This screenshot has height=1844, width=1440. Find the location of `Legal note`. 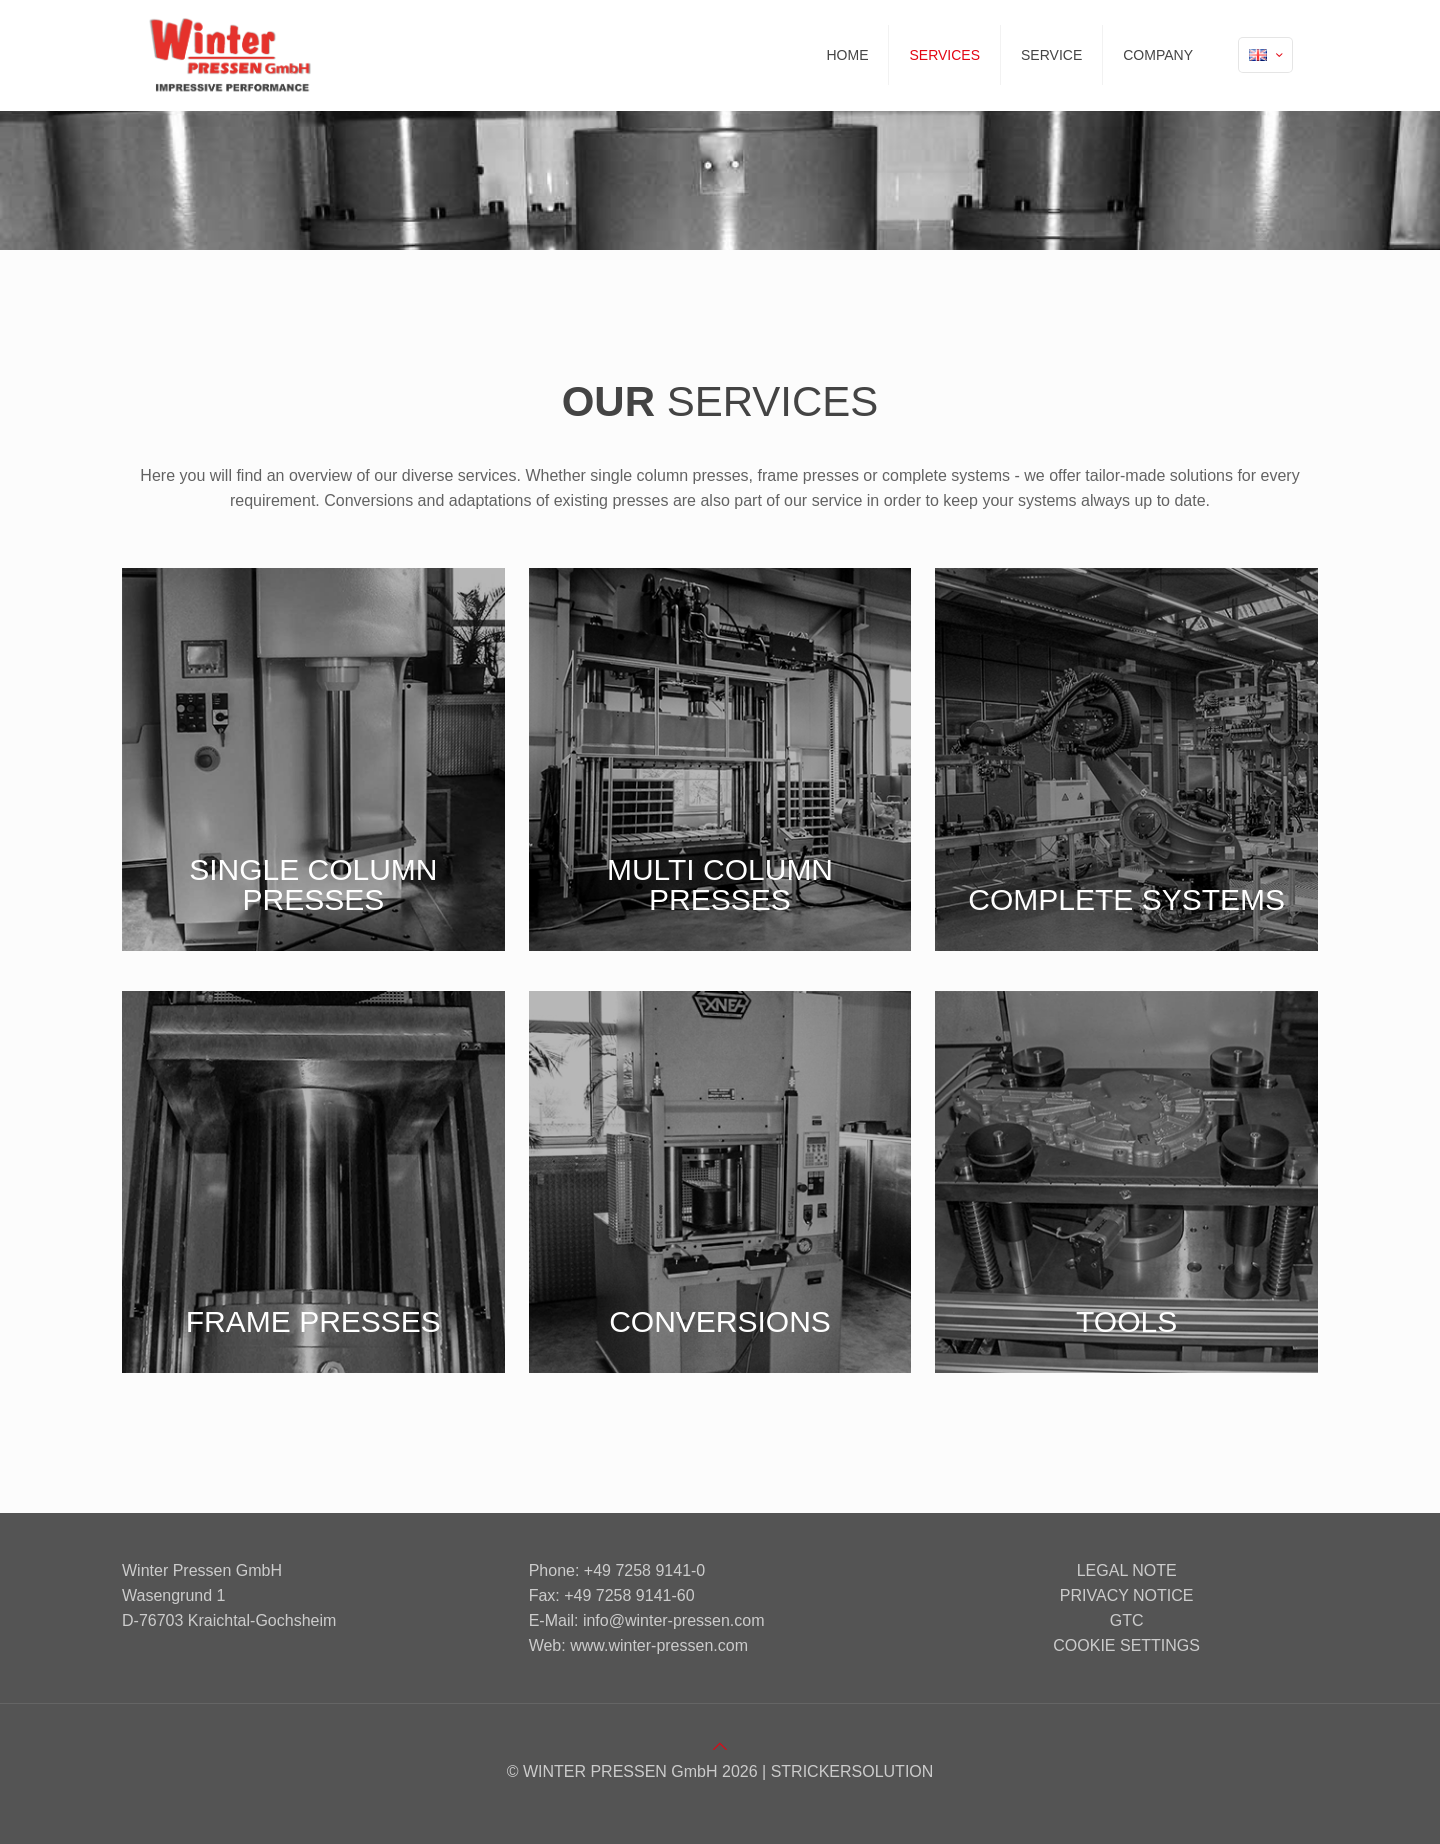

Legal note is located at coordinates (1127, 1570).